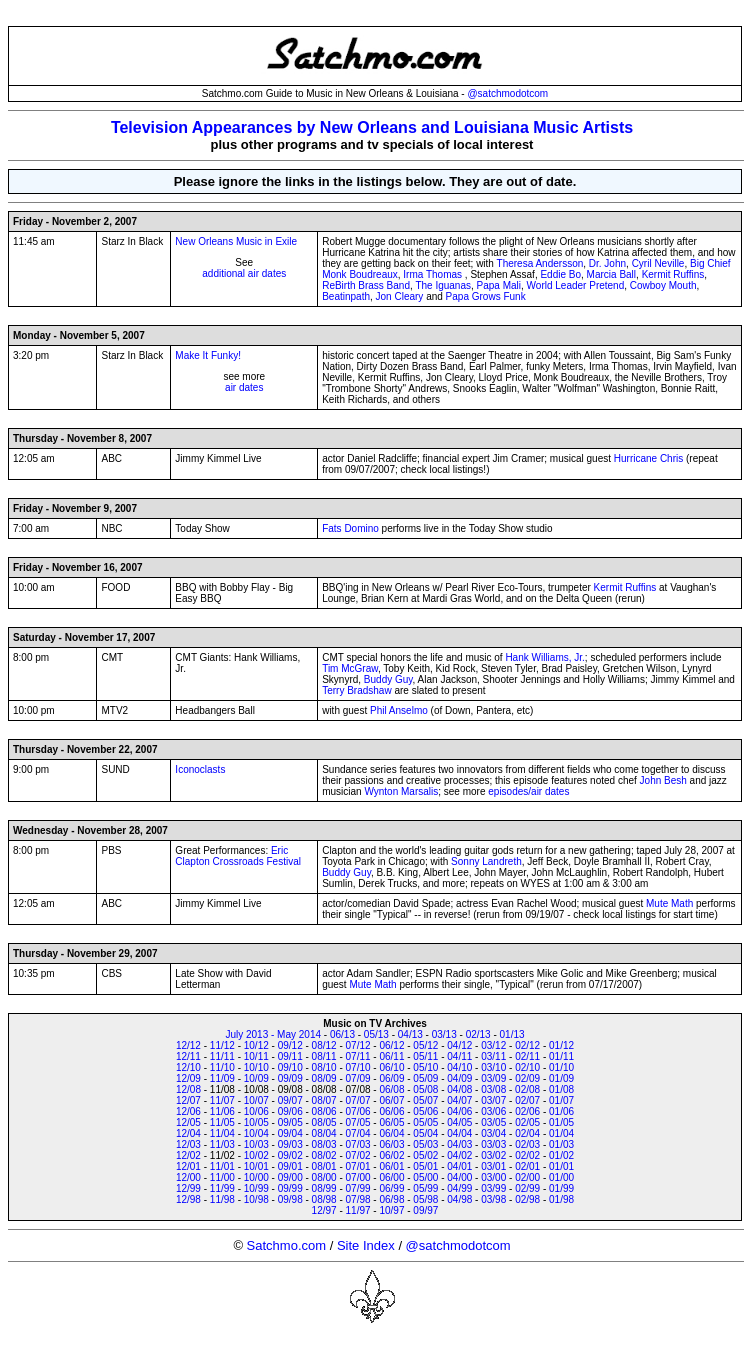  Describe the element at coordinates (376, 1034) in the screenshot. I see `05/13` at that location.